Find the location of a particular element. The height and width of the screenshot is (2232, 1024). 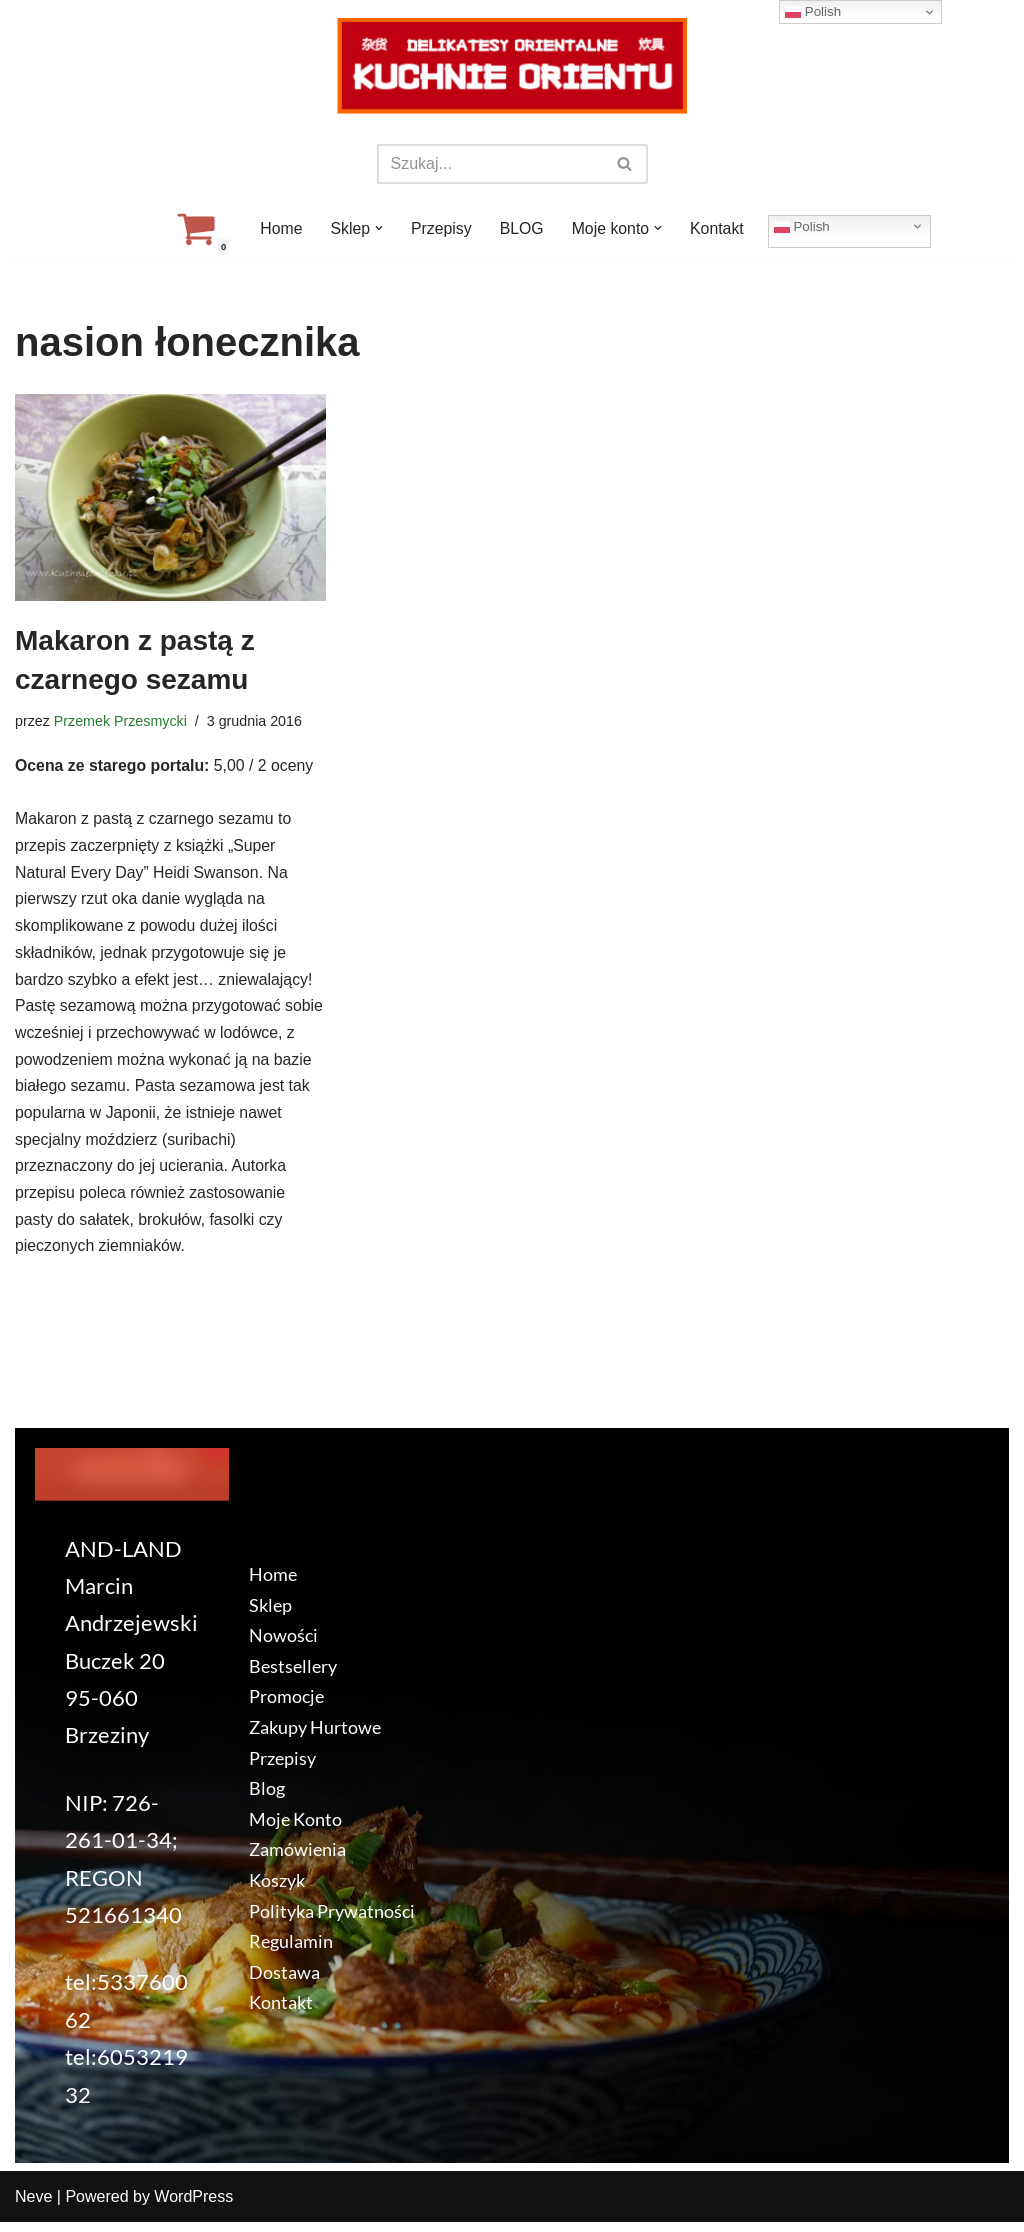

Przepisy is located at coordinates (440, 228).